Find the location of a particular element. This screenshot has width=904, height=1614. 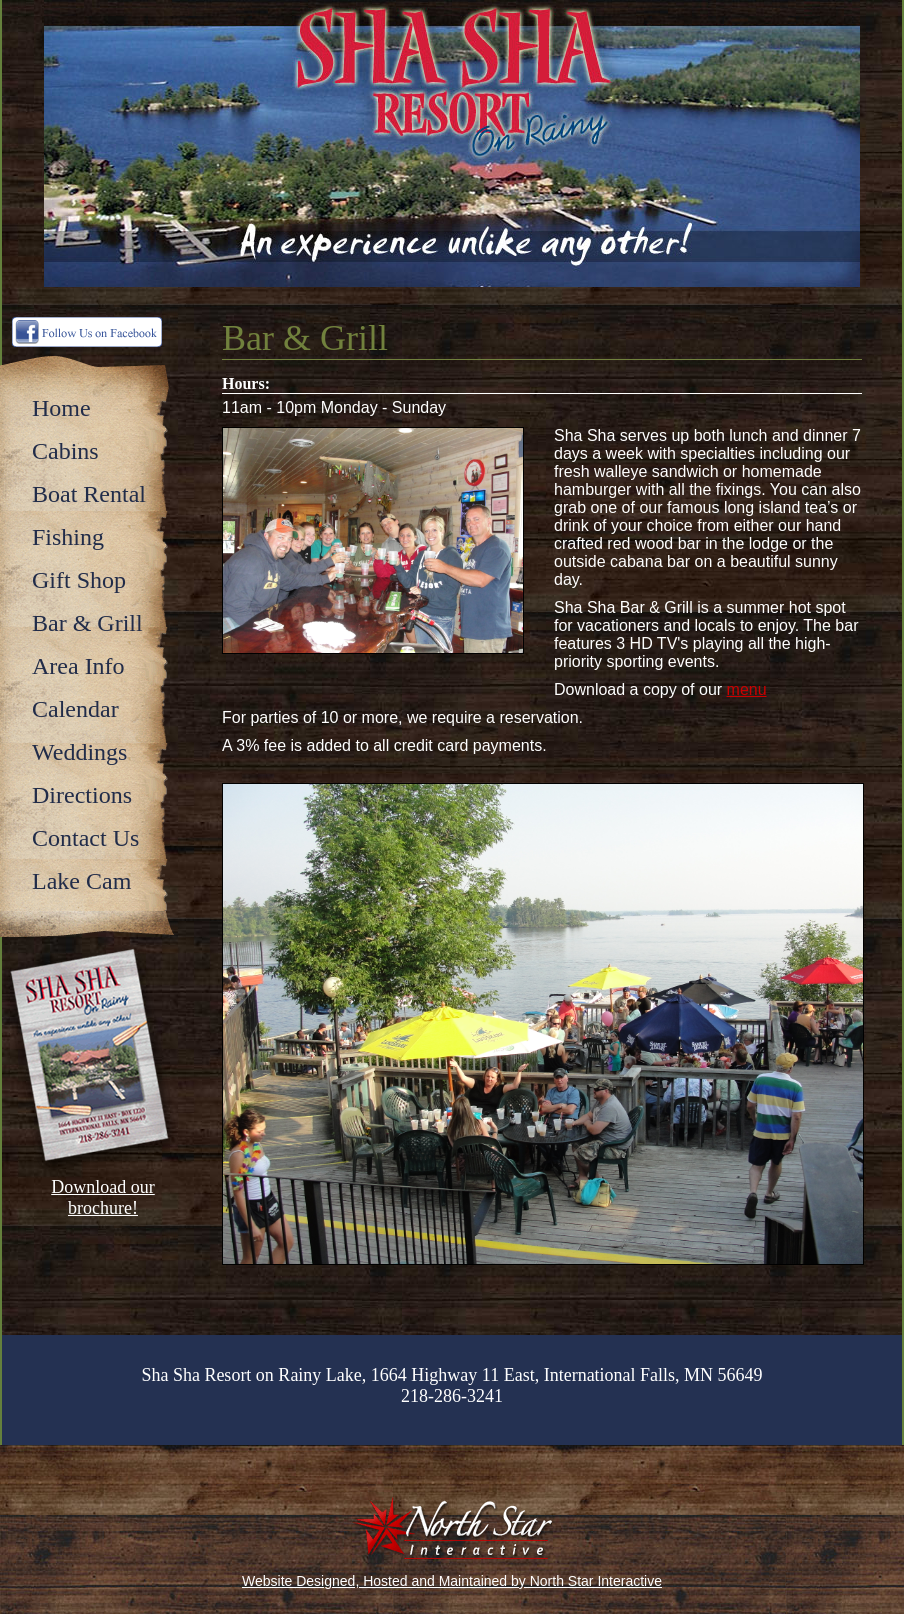

Contact Us is located at coordinates (85, 838).